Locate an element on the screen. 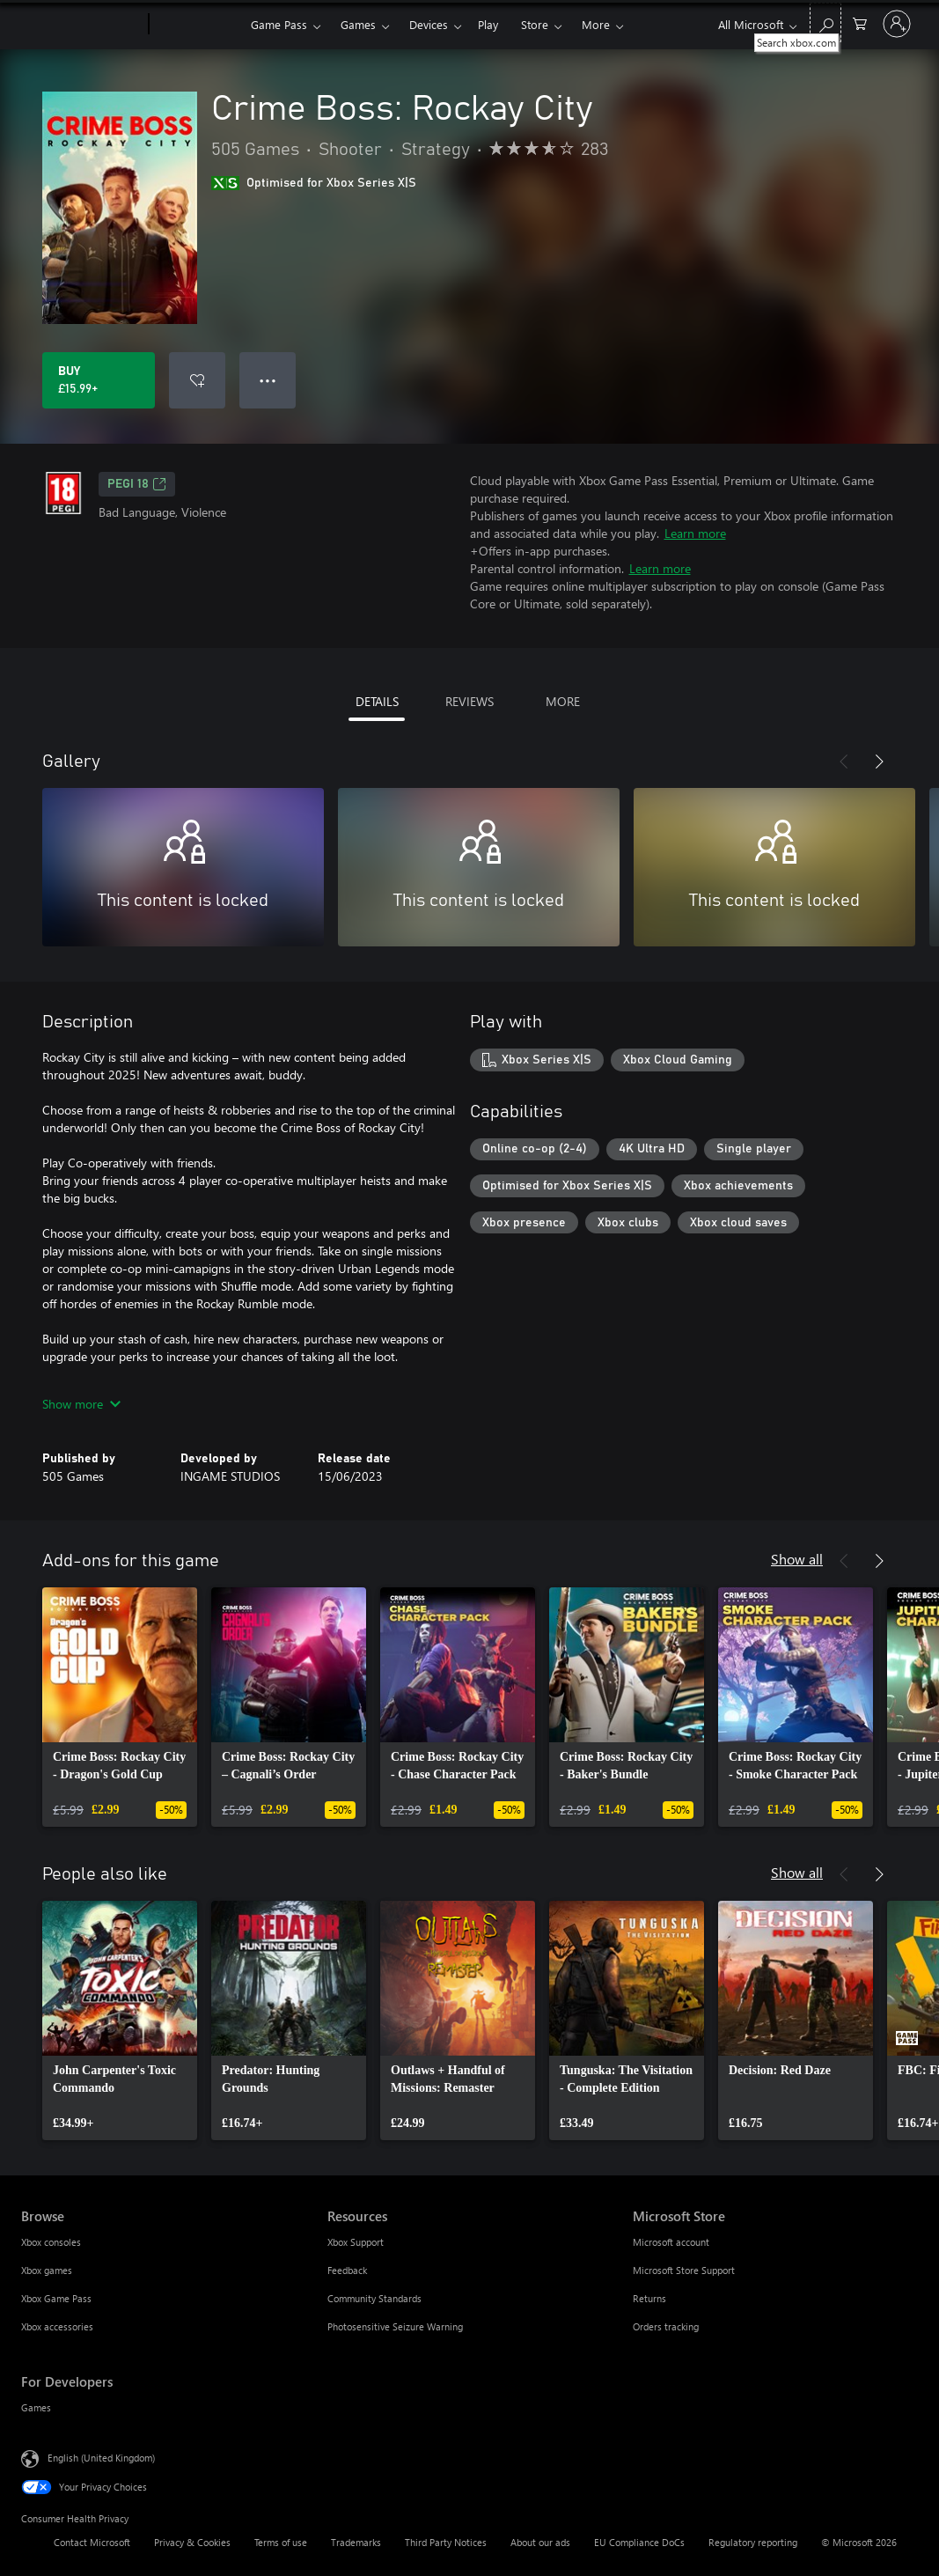 This screenshot has width=939, height=2576. More is located at coordinates (596, 24).